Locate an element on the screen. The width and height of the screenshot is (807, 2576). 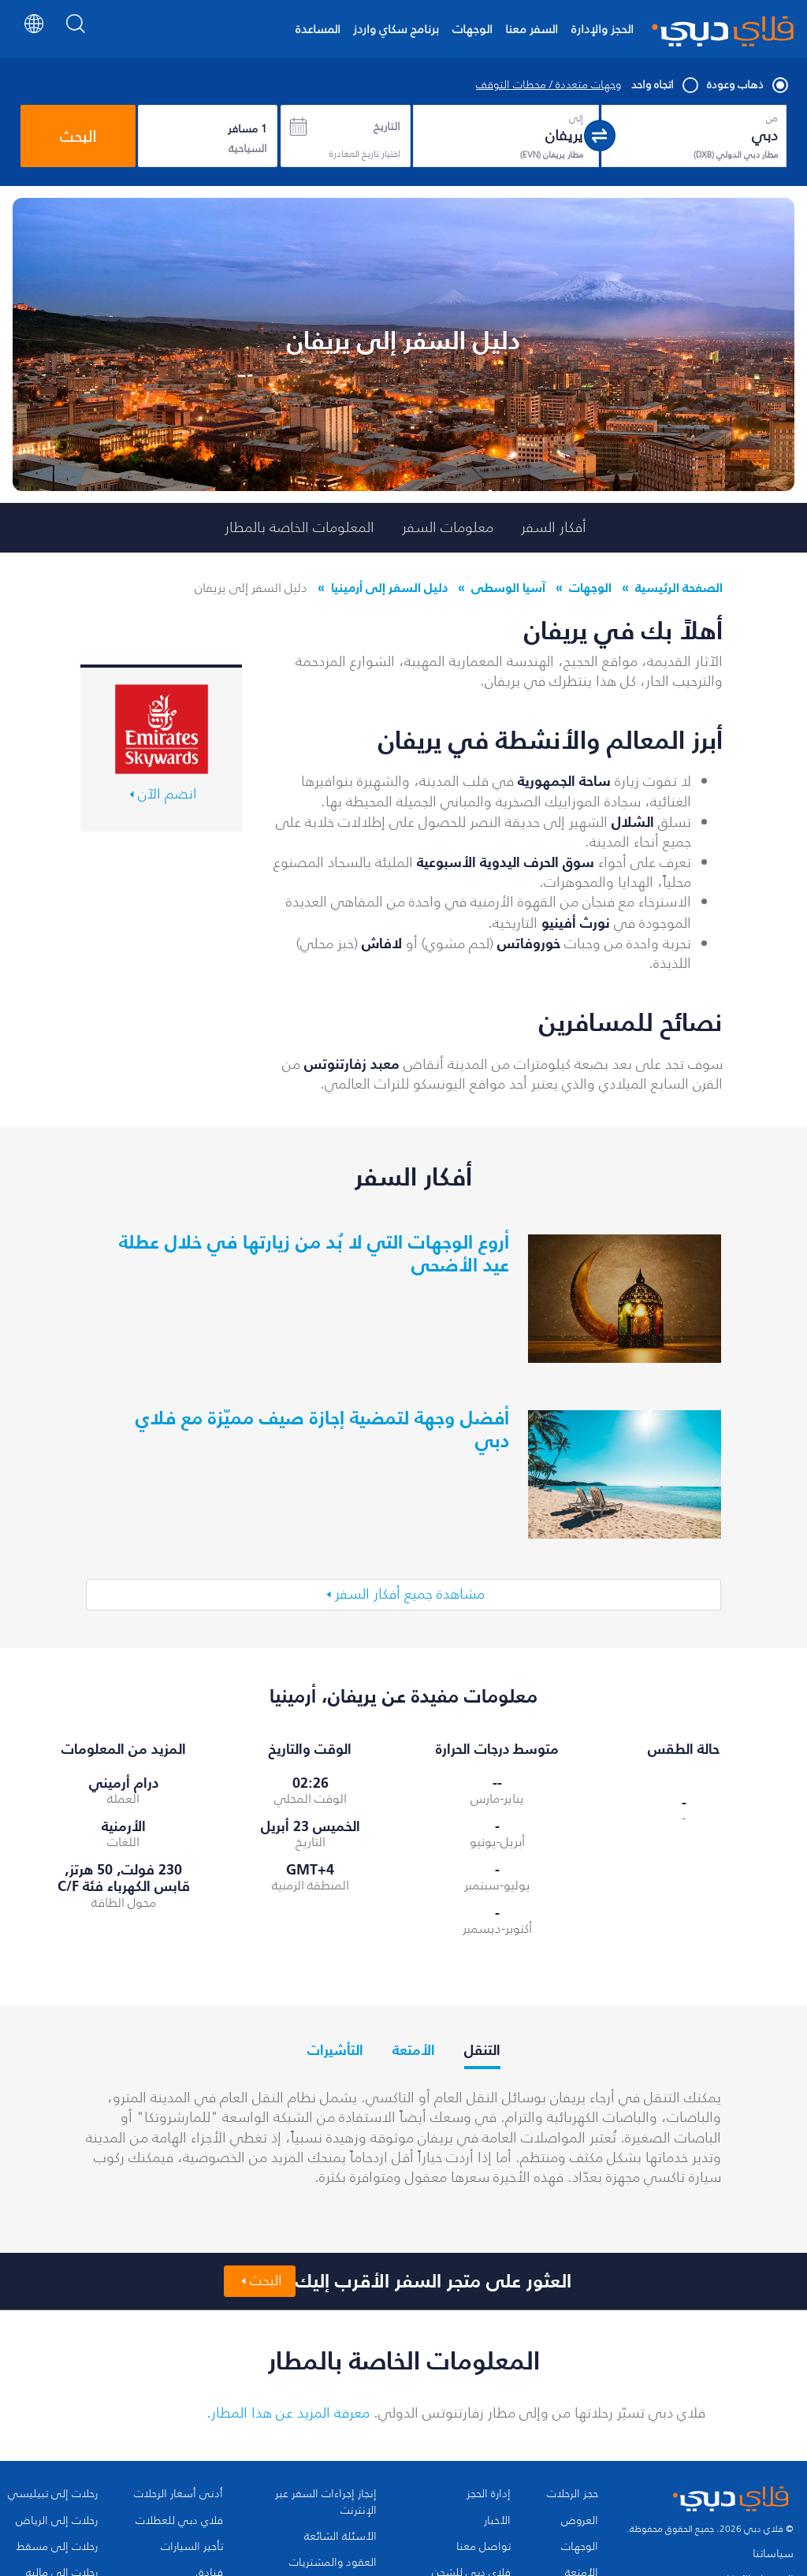
المساعدة is located at coordinates (318, 29).